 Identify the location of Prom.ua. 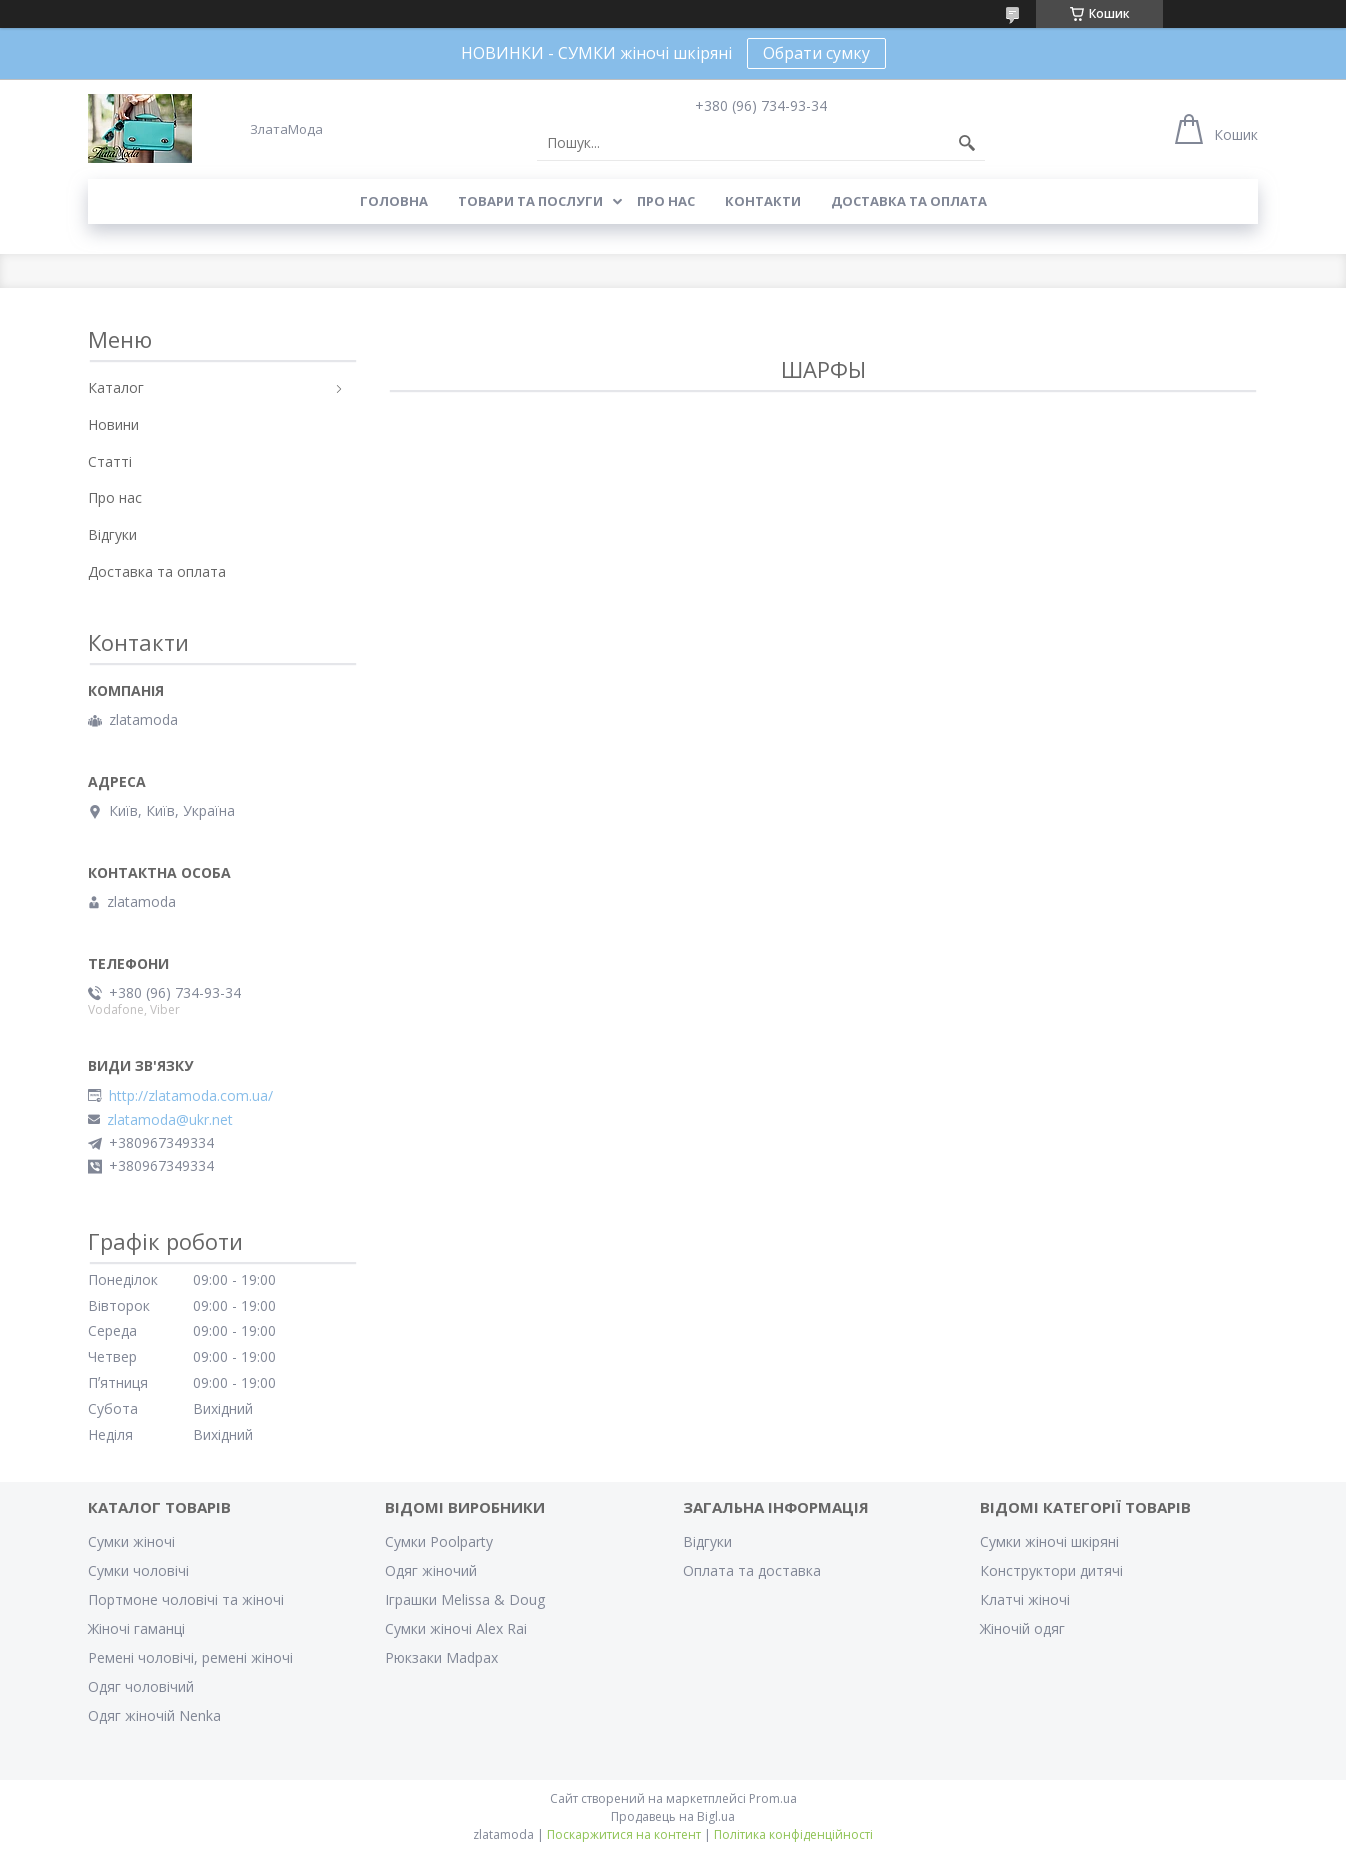
(773, 1798).